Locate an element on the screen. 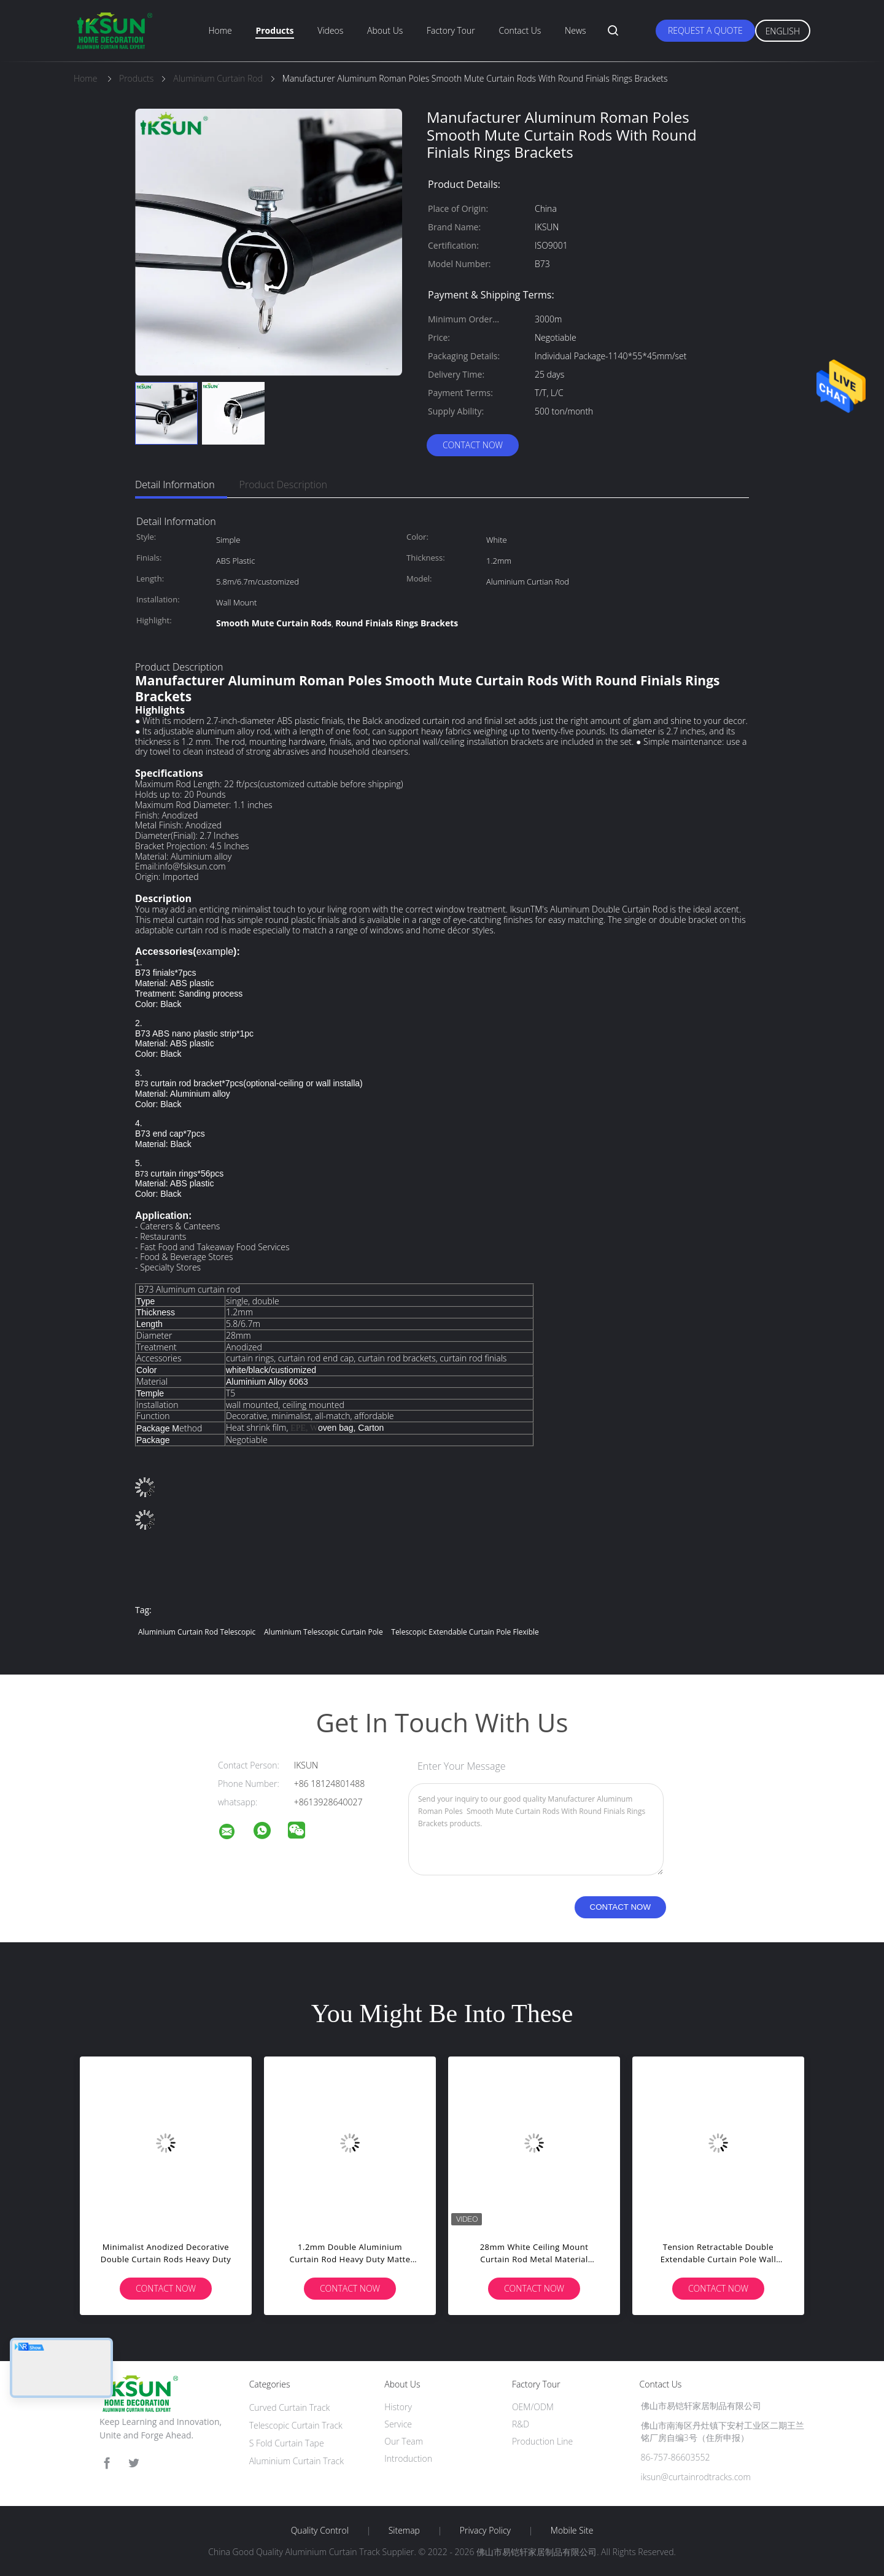 Image resolution: width=884 pixels, height=2576 pixels. Aluminium Telescopic Curtain Pole is located at coordinates (323, 1632).